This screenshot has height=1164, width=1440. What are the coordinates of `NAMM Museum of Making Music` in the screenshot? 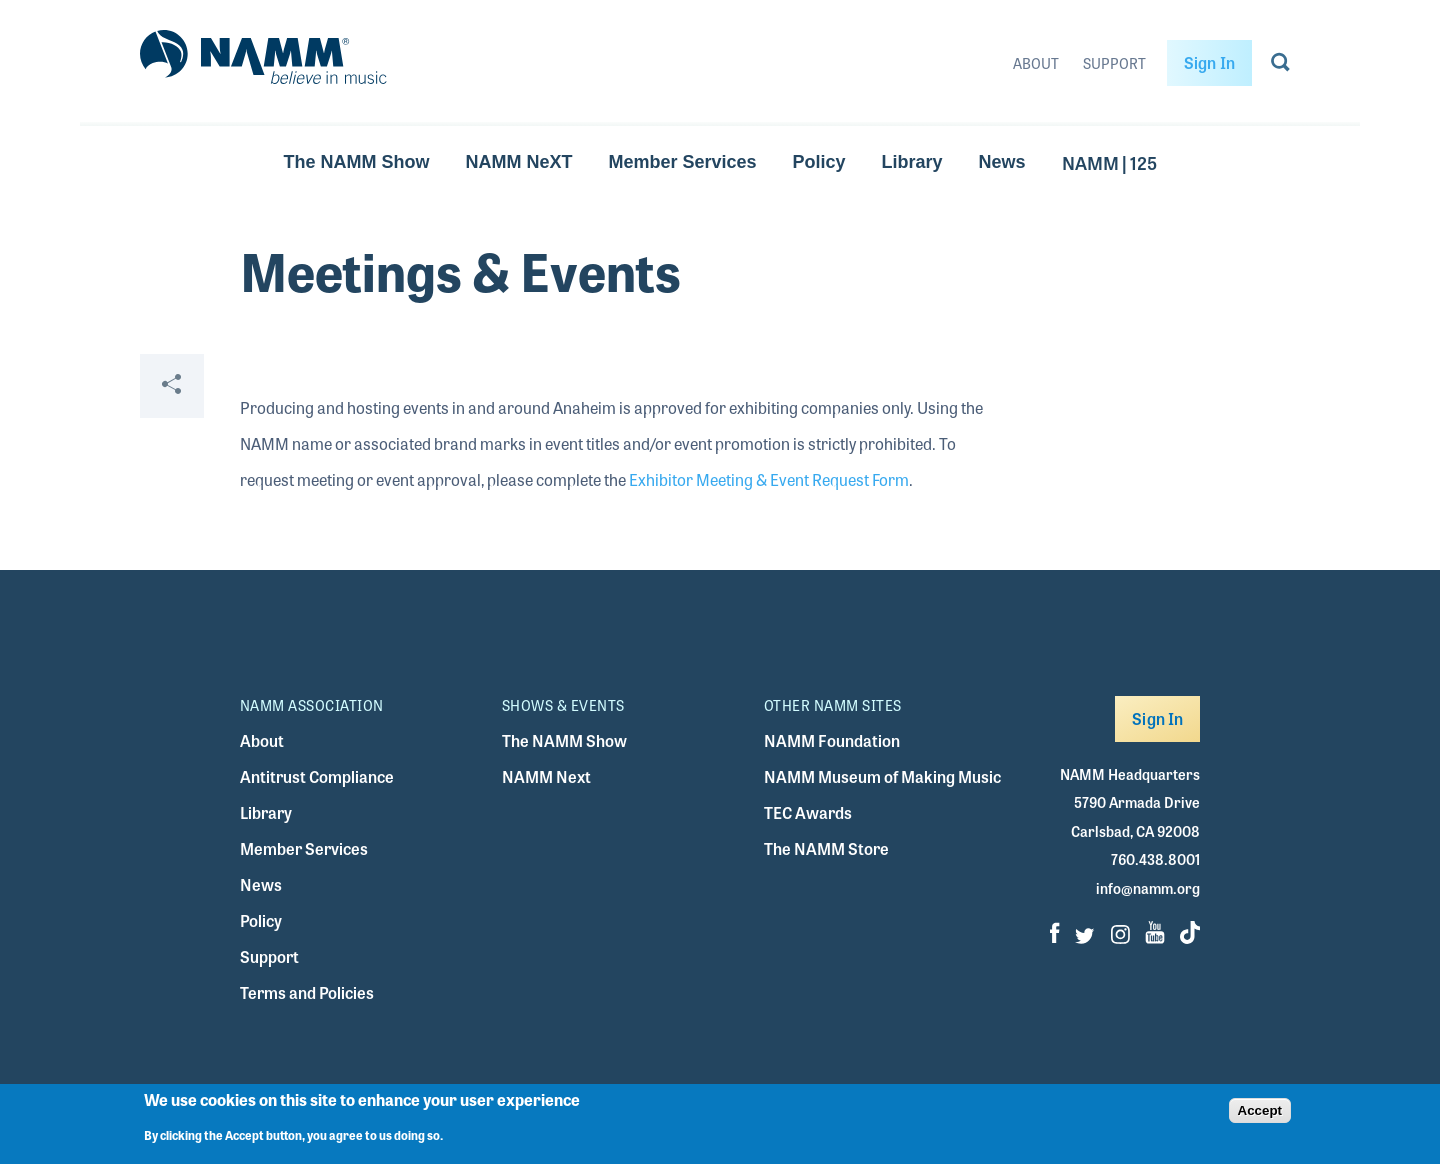 It's located at (882, 776).